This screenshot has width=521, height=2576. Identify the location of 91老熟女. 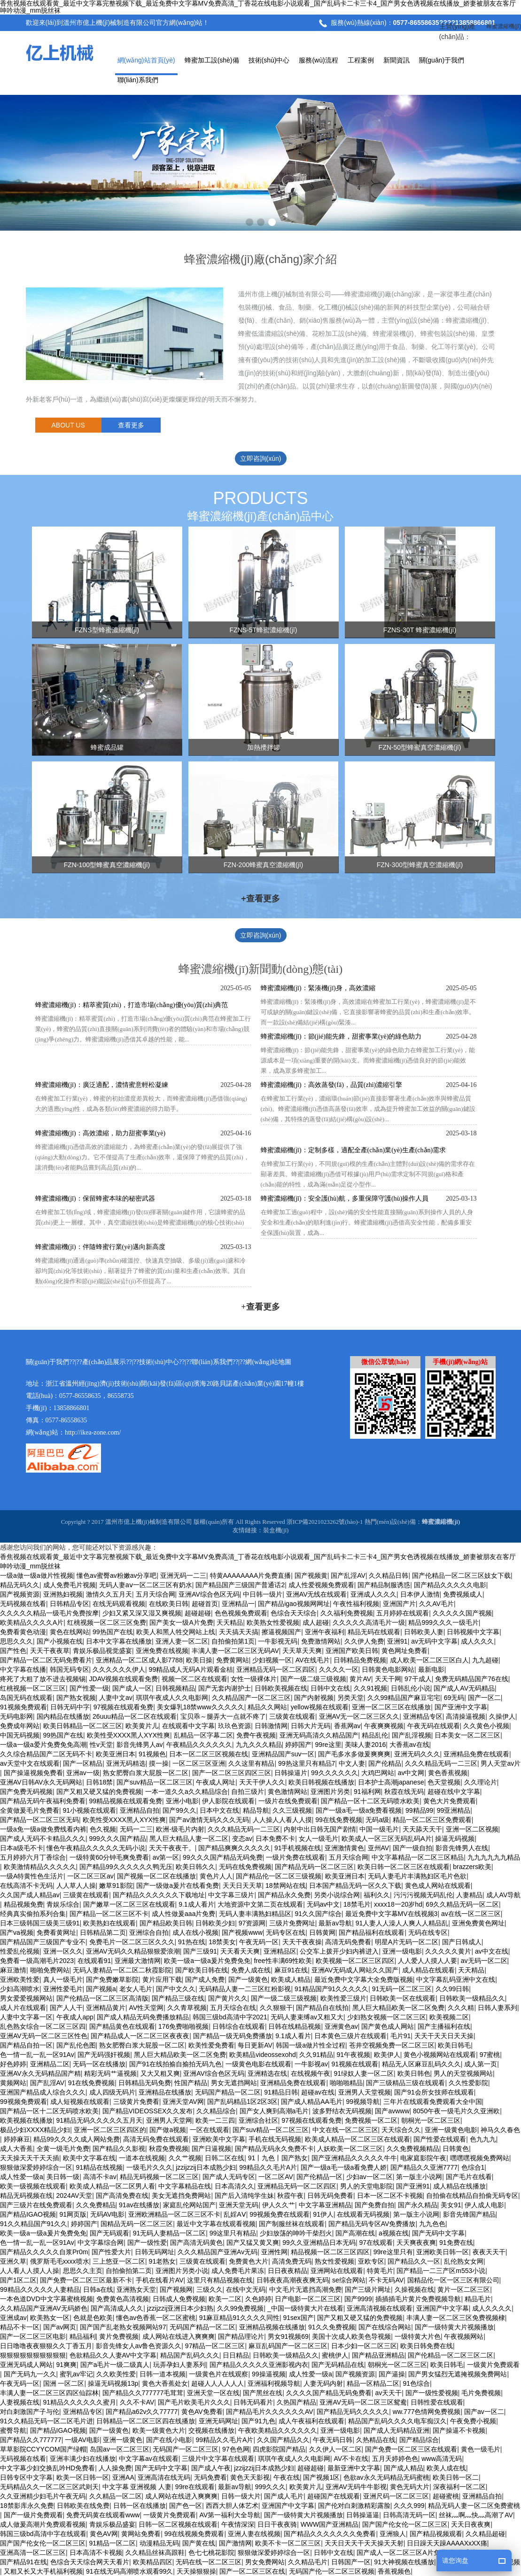
(162, 2261).